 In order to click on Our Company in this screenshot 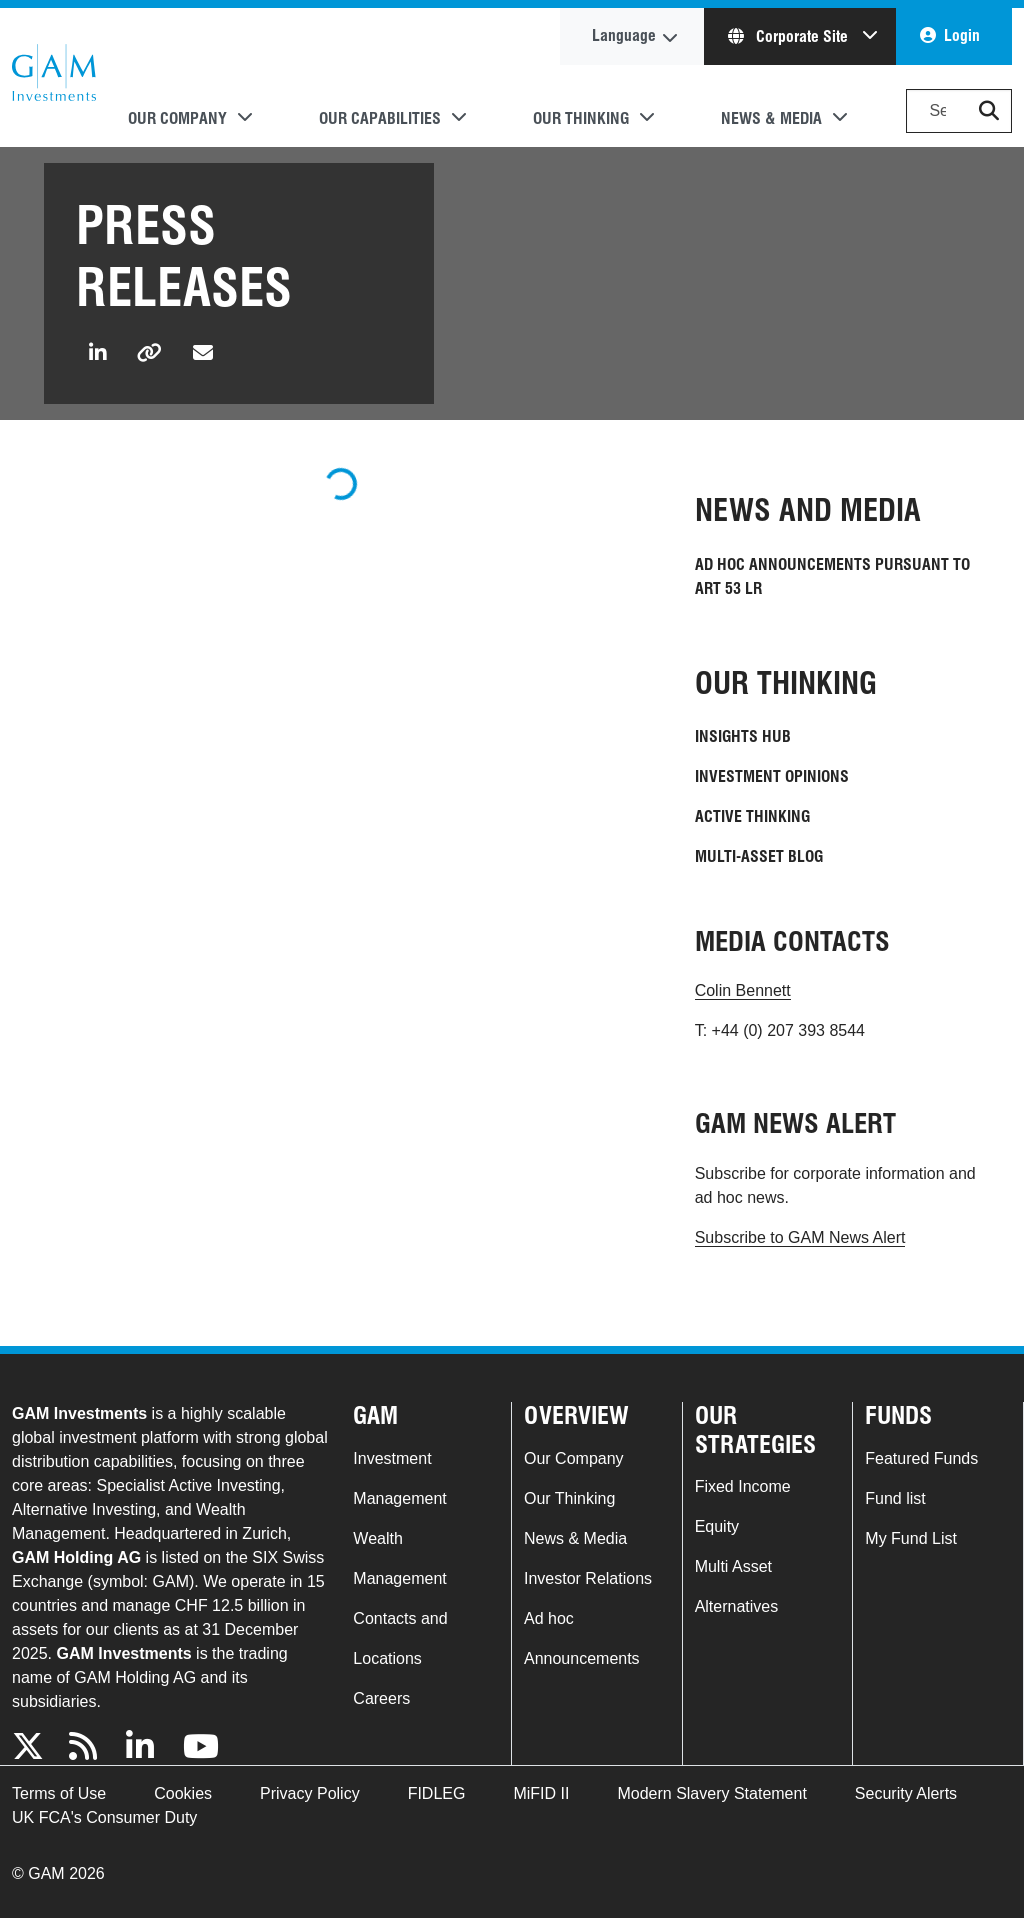, I will do `click(574, 1458)`.